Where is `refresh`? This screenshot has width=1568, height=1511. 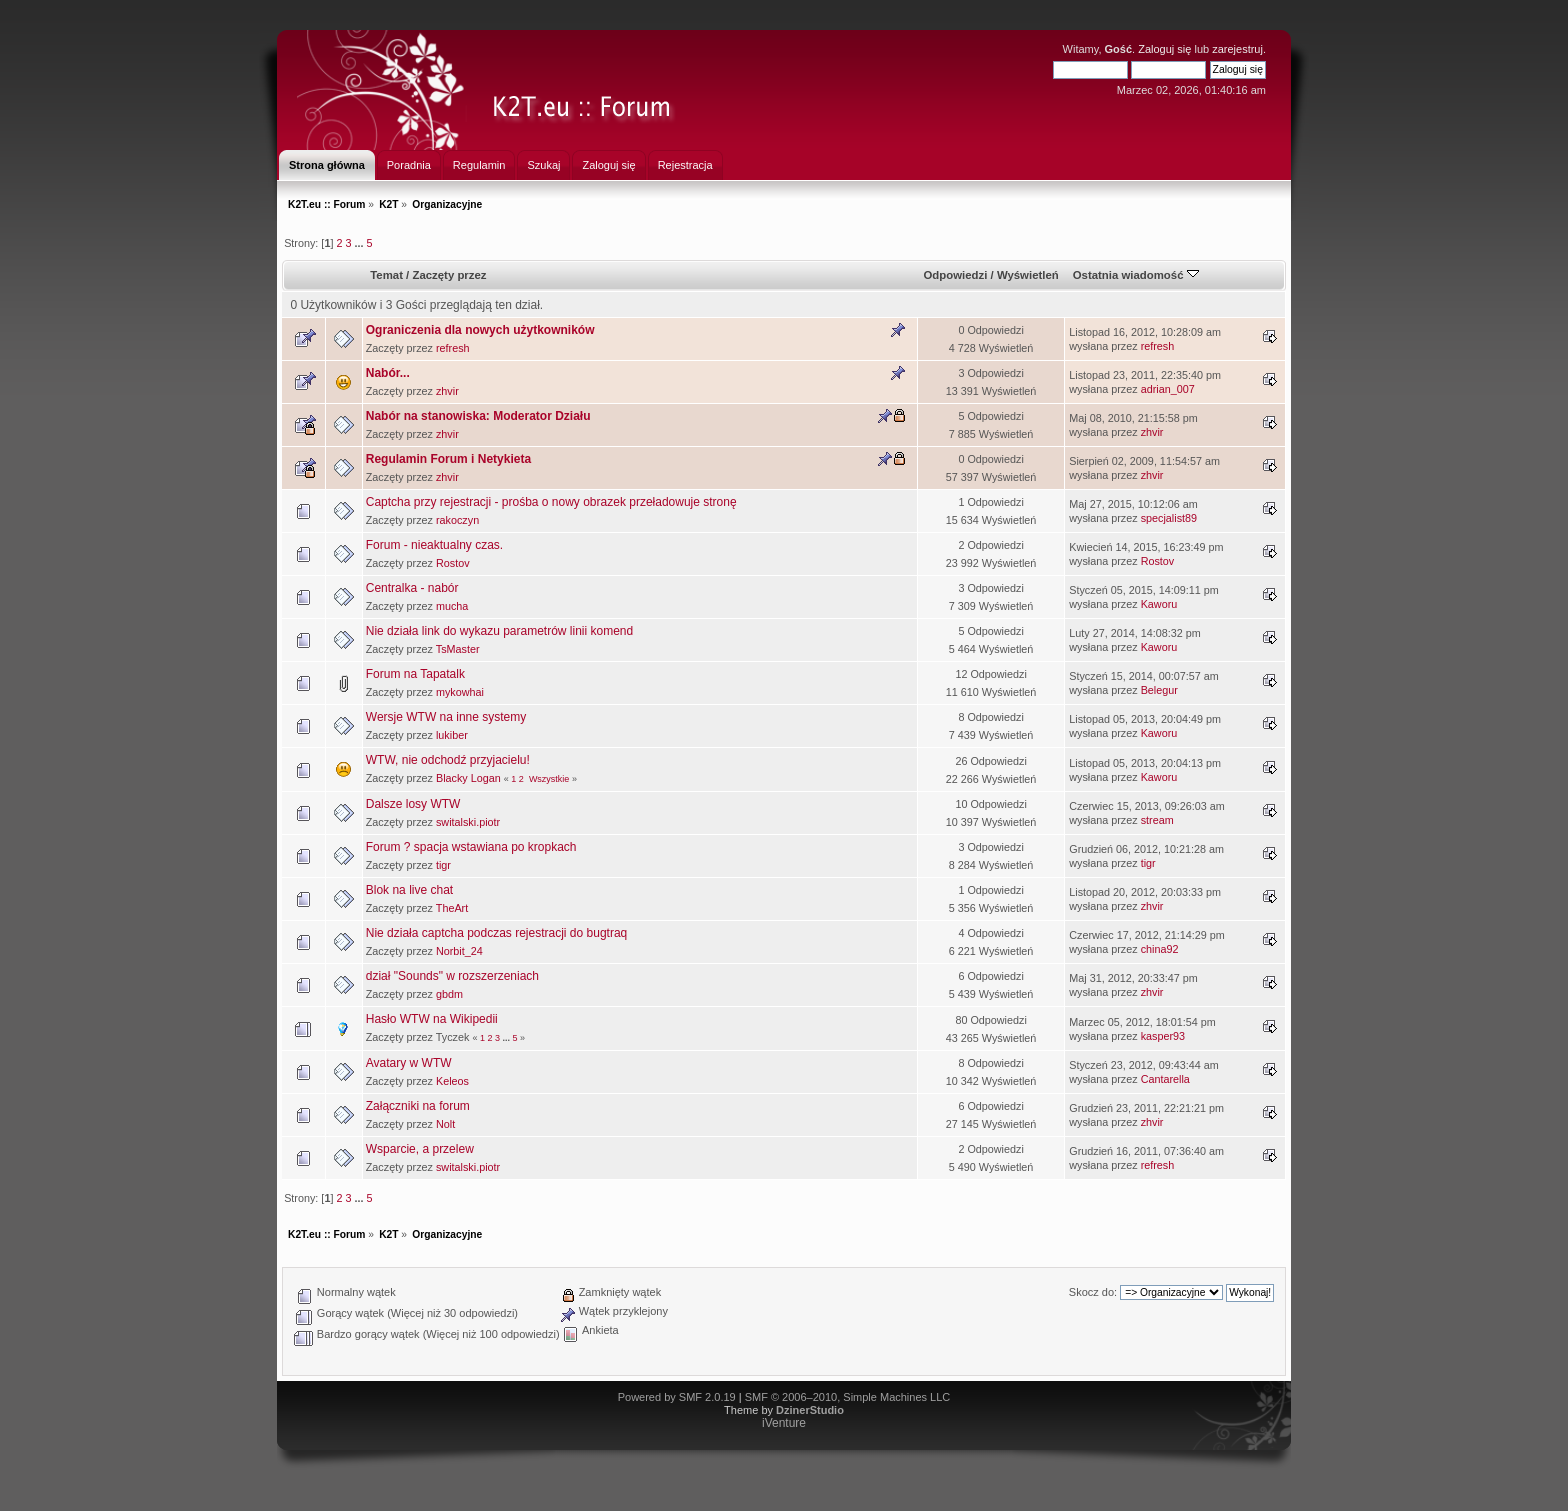
refresh is located at coordinates (453, 348).